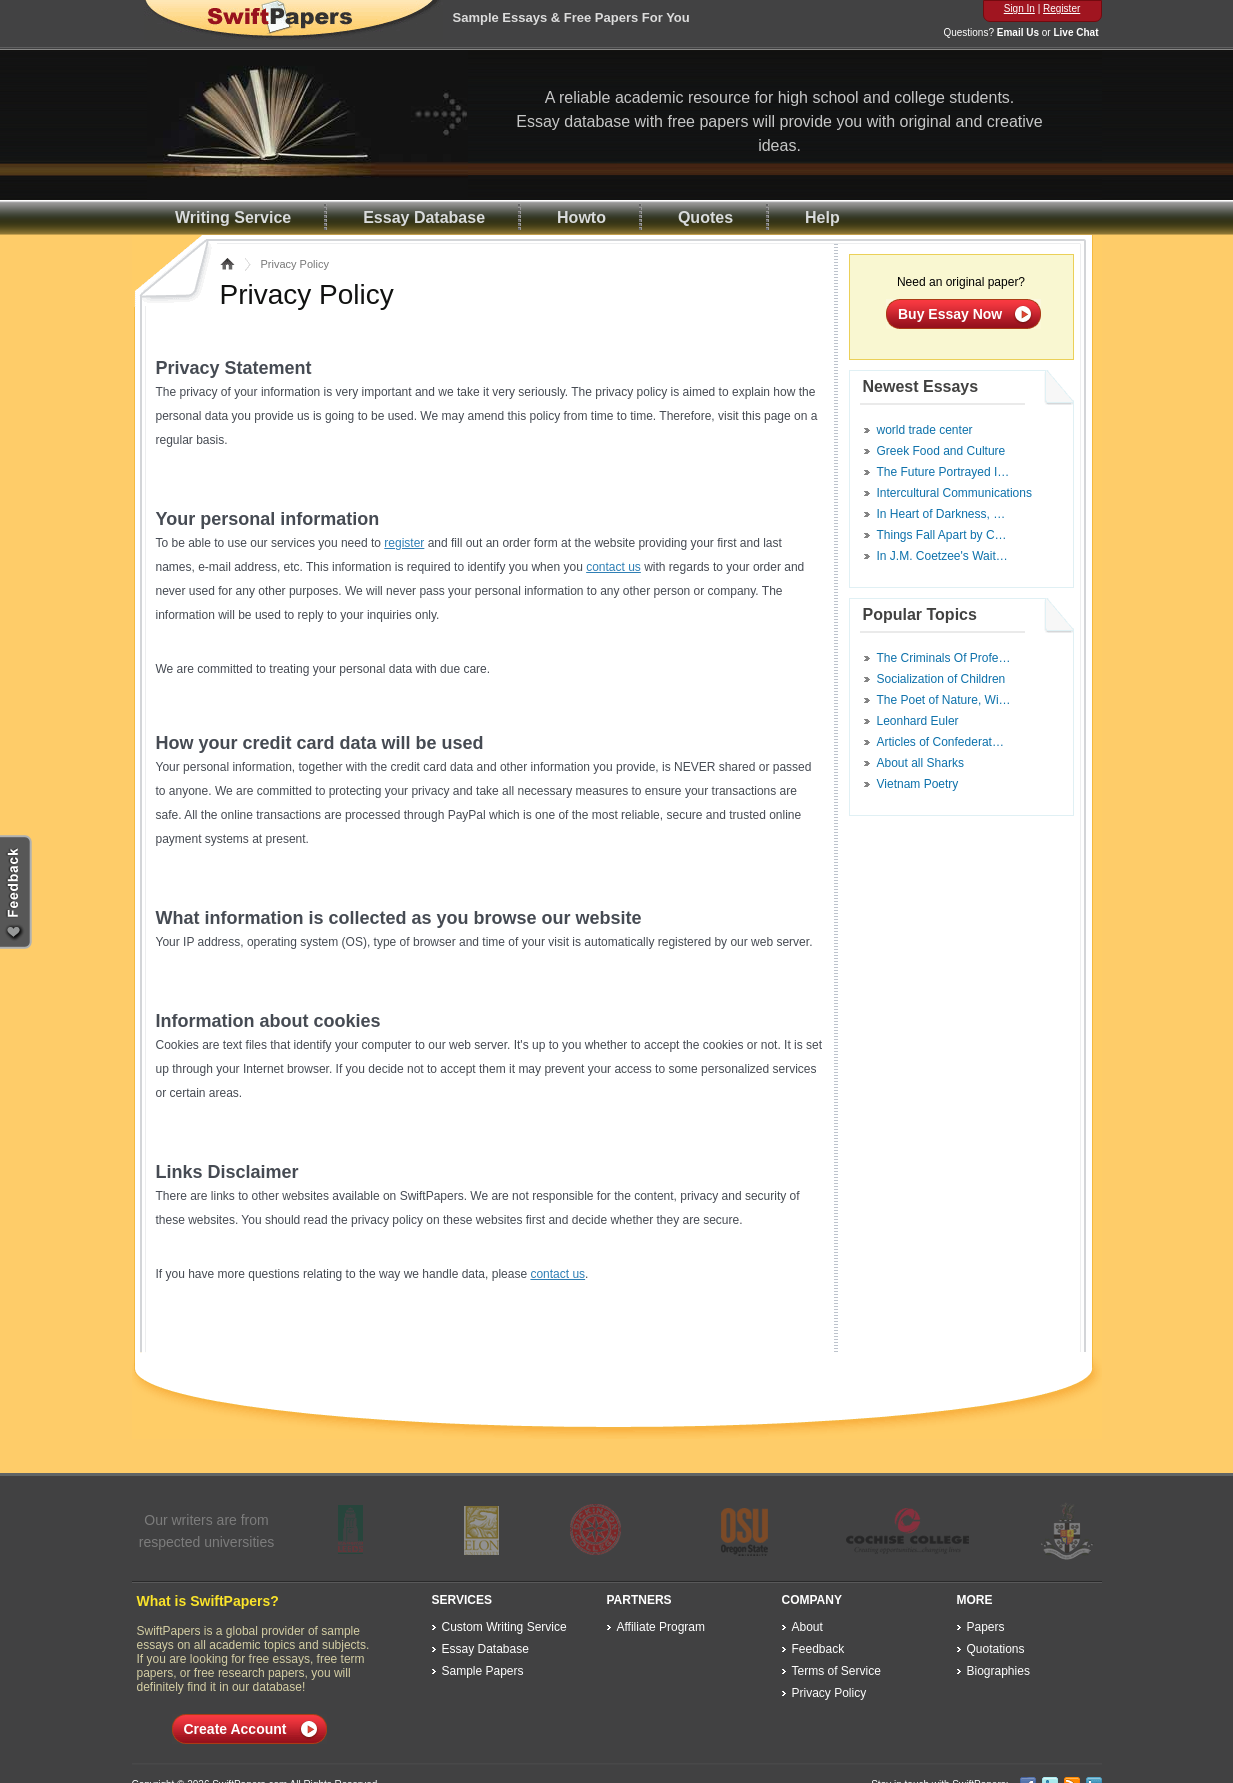 The image size is (1233, 1783). What do you see at coordinates (807, 1627) in the screenshot?
I see `About` at bounding box center [807, 1627].